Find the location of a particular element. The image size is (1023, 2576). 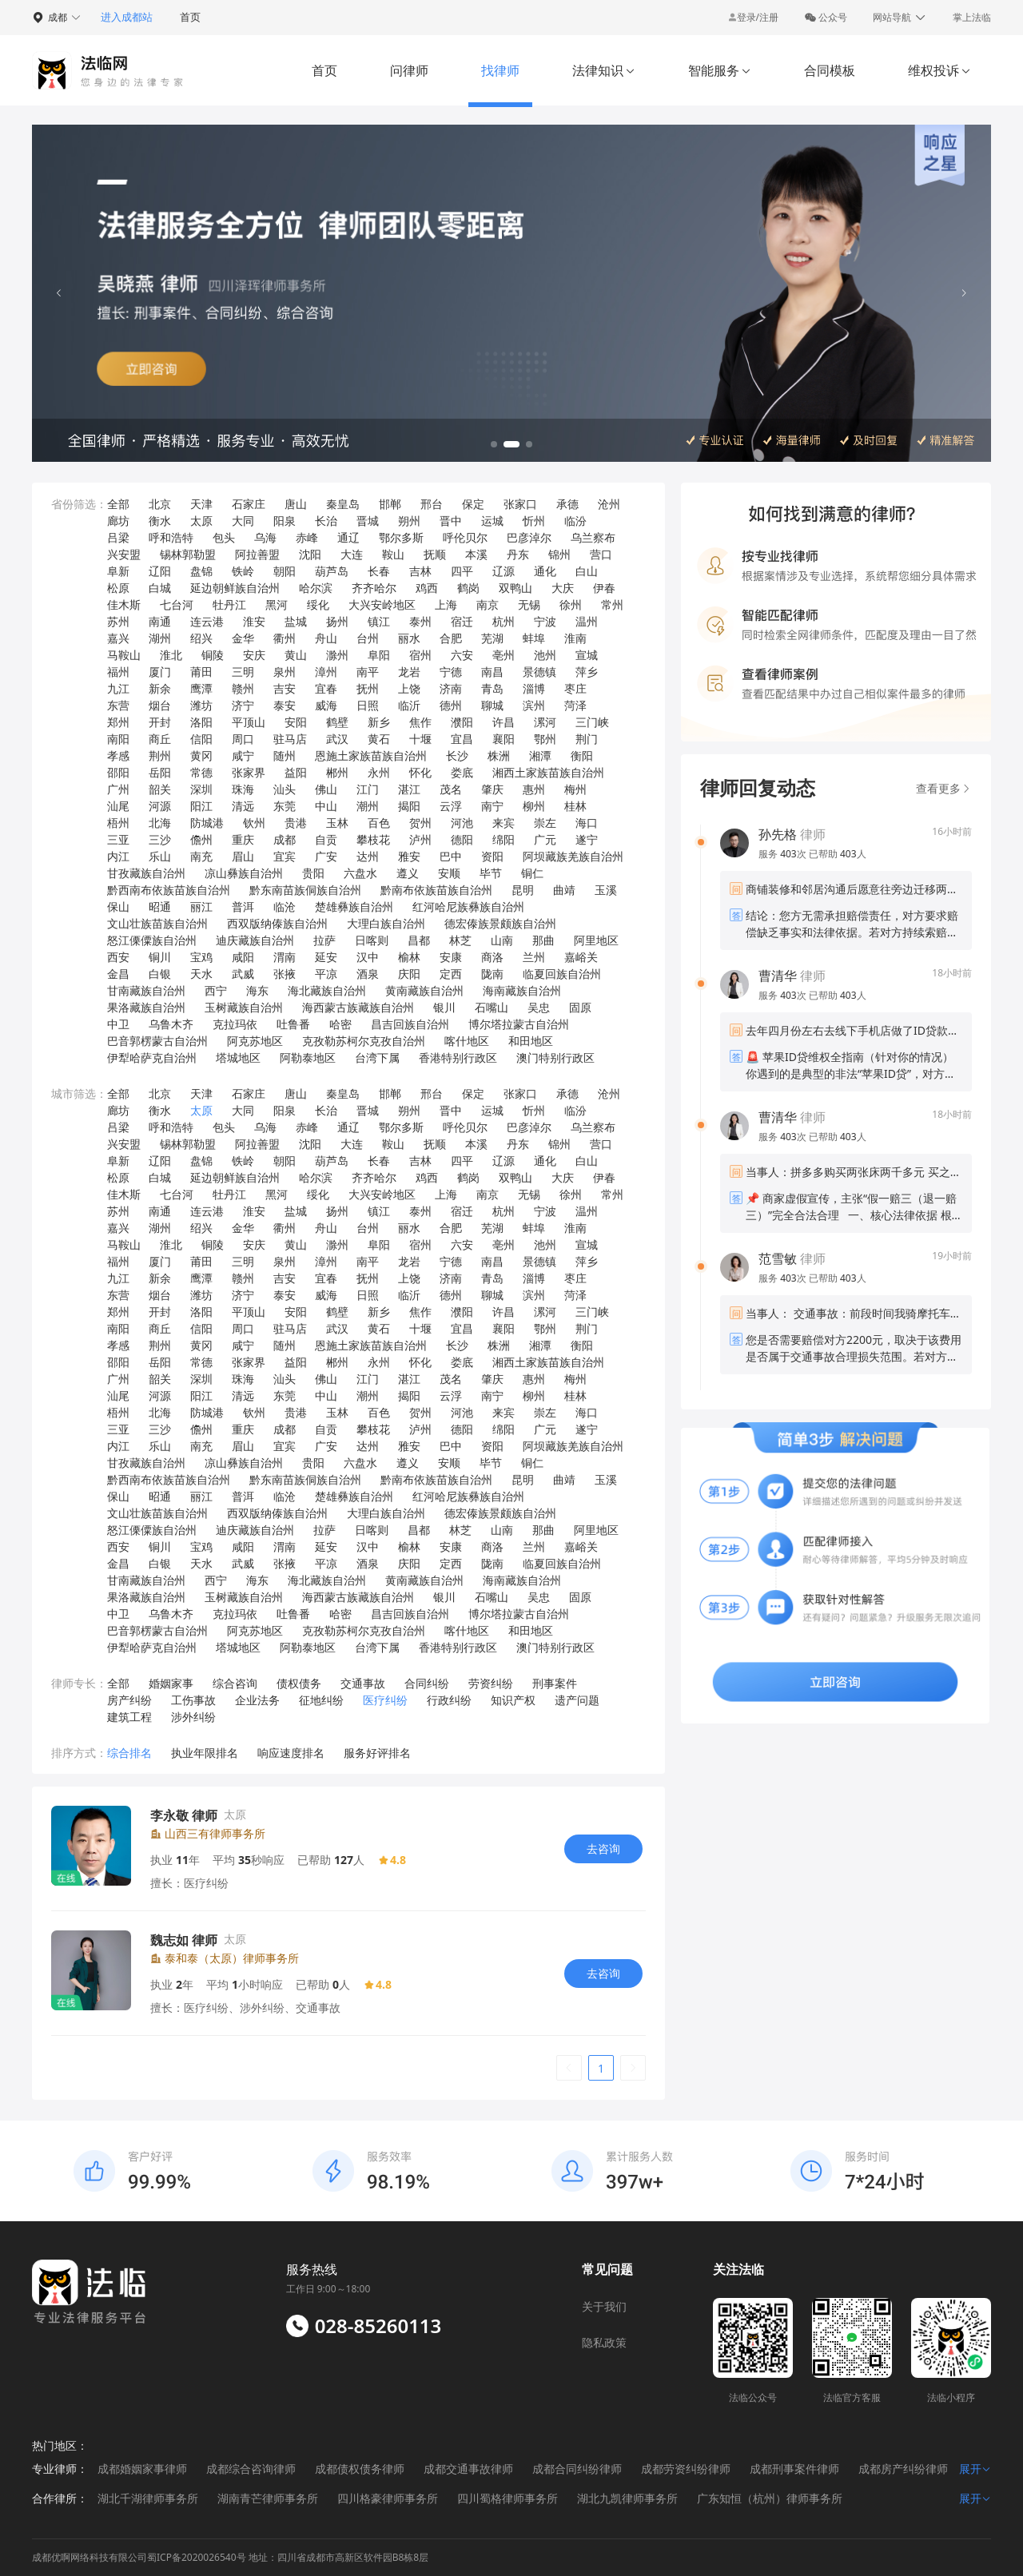

绵阳 is located at coordinates (503, 839).